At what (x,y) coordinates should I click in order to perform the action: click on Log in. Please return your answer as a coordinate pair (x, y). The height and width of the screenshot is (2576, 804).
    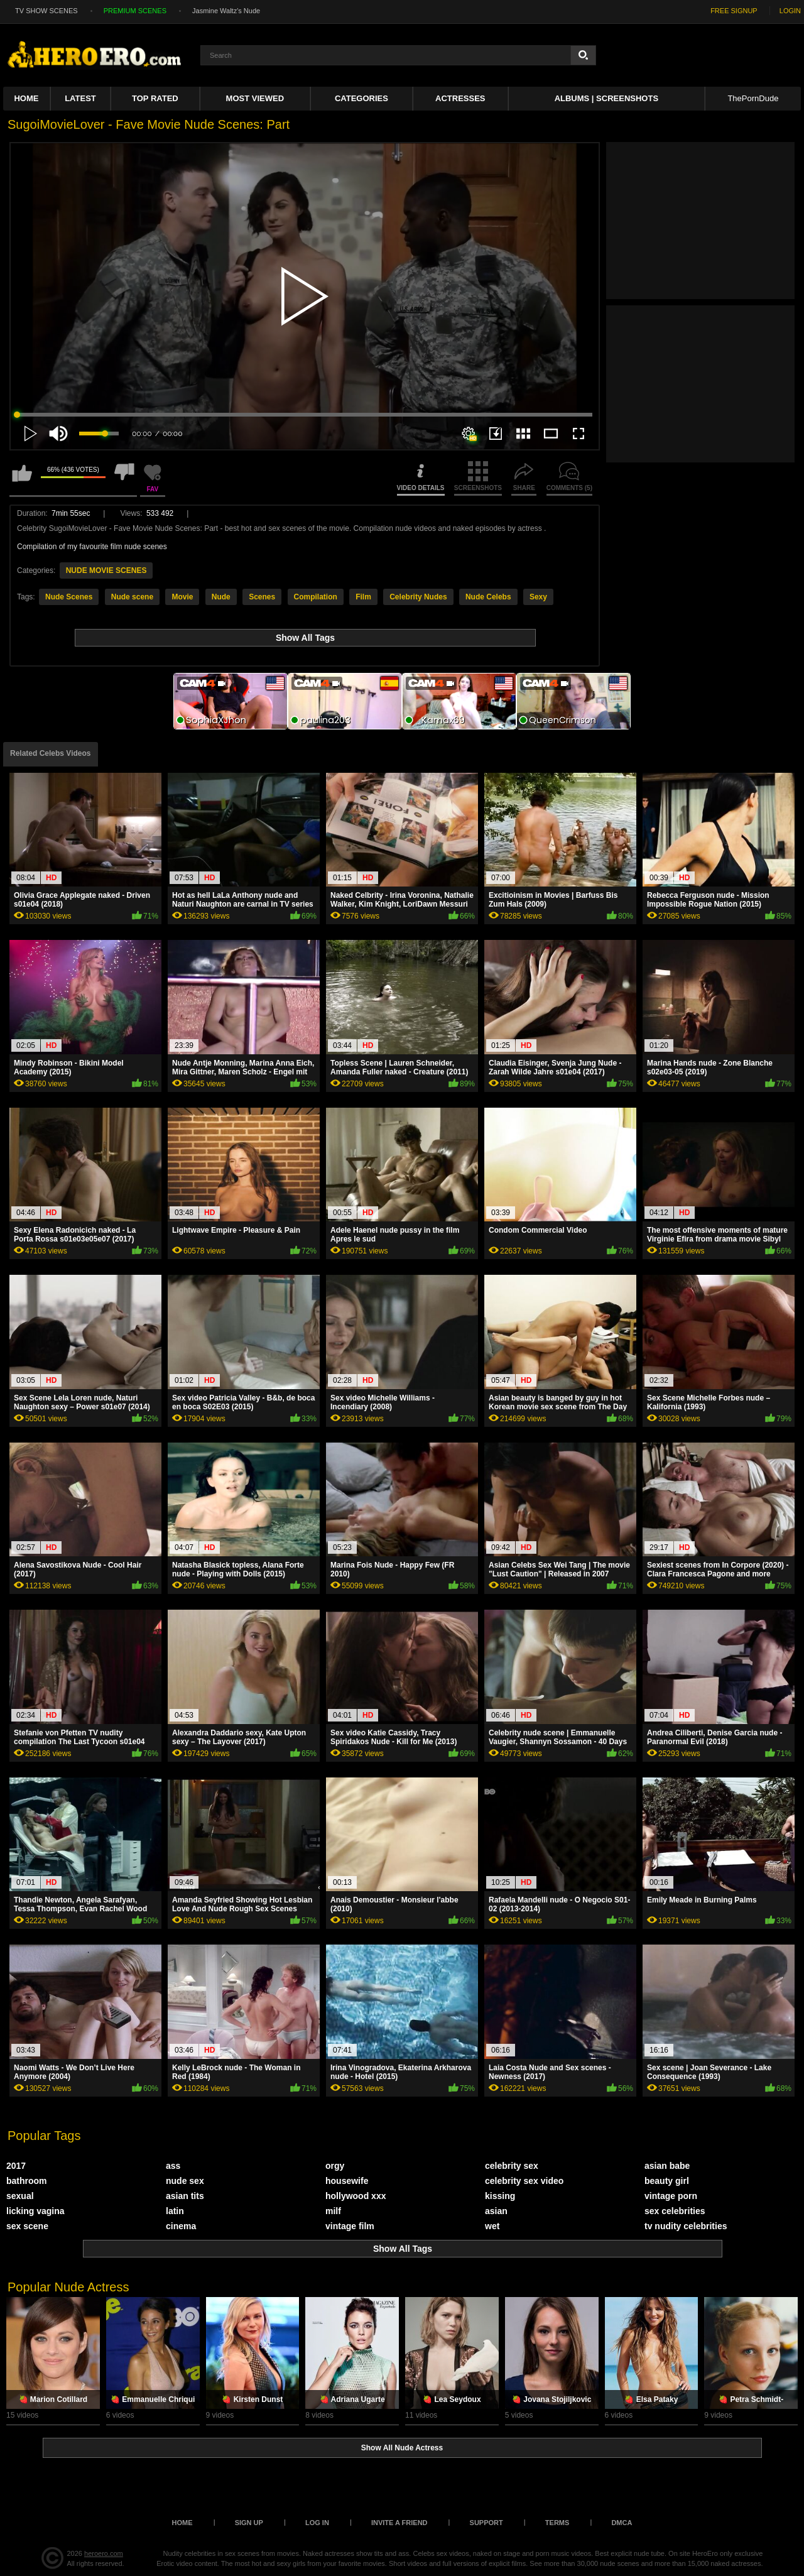
    Looking at the image, I should click on (317, 2522).